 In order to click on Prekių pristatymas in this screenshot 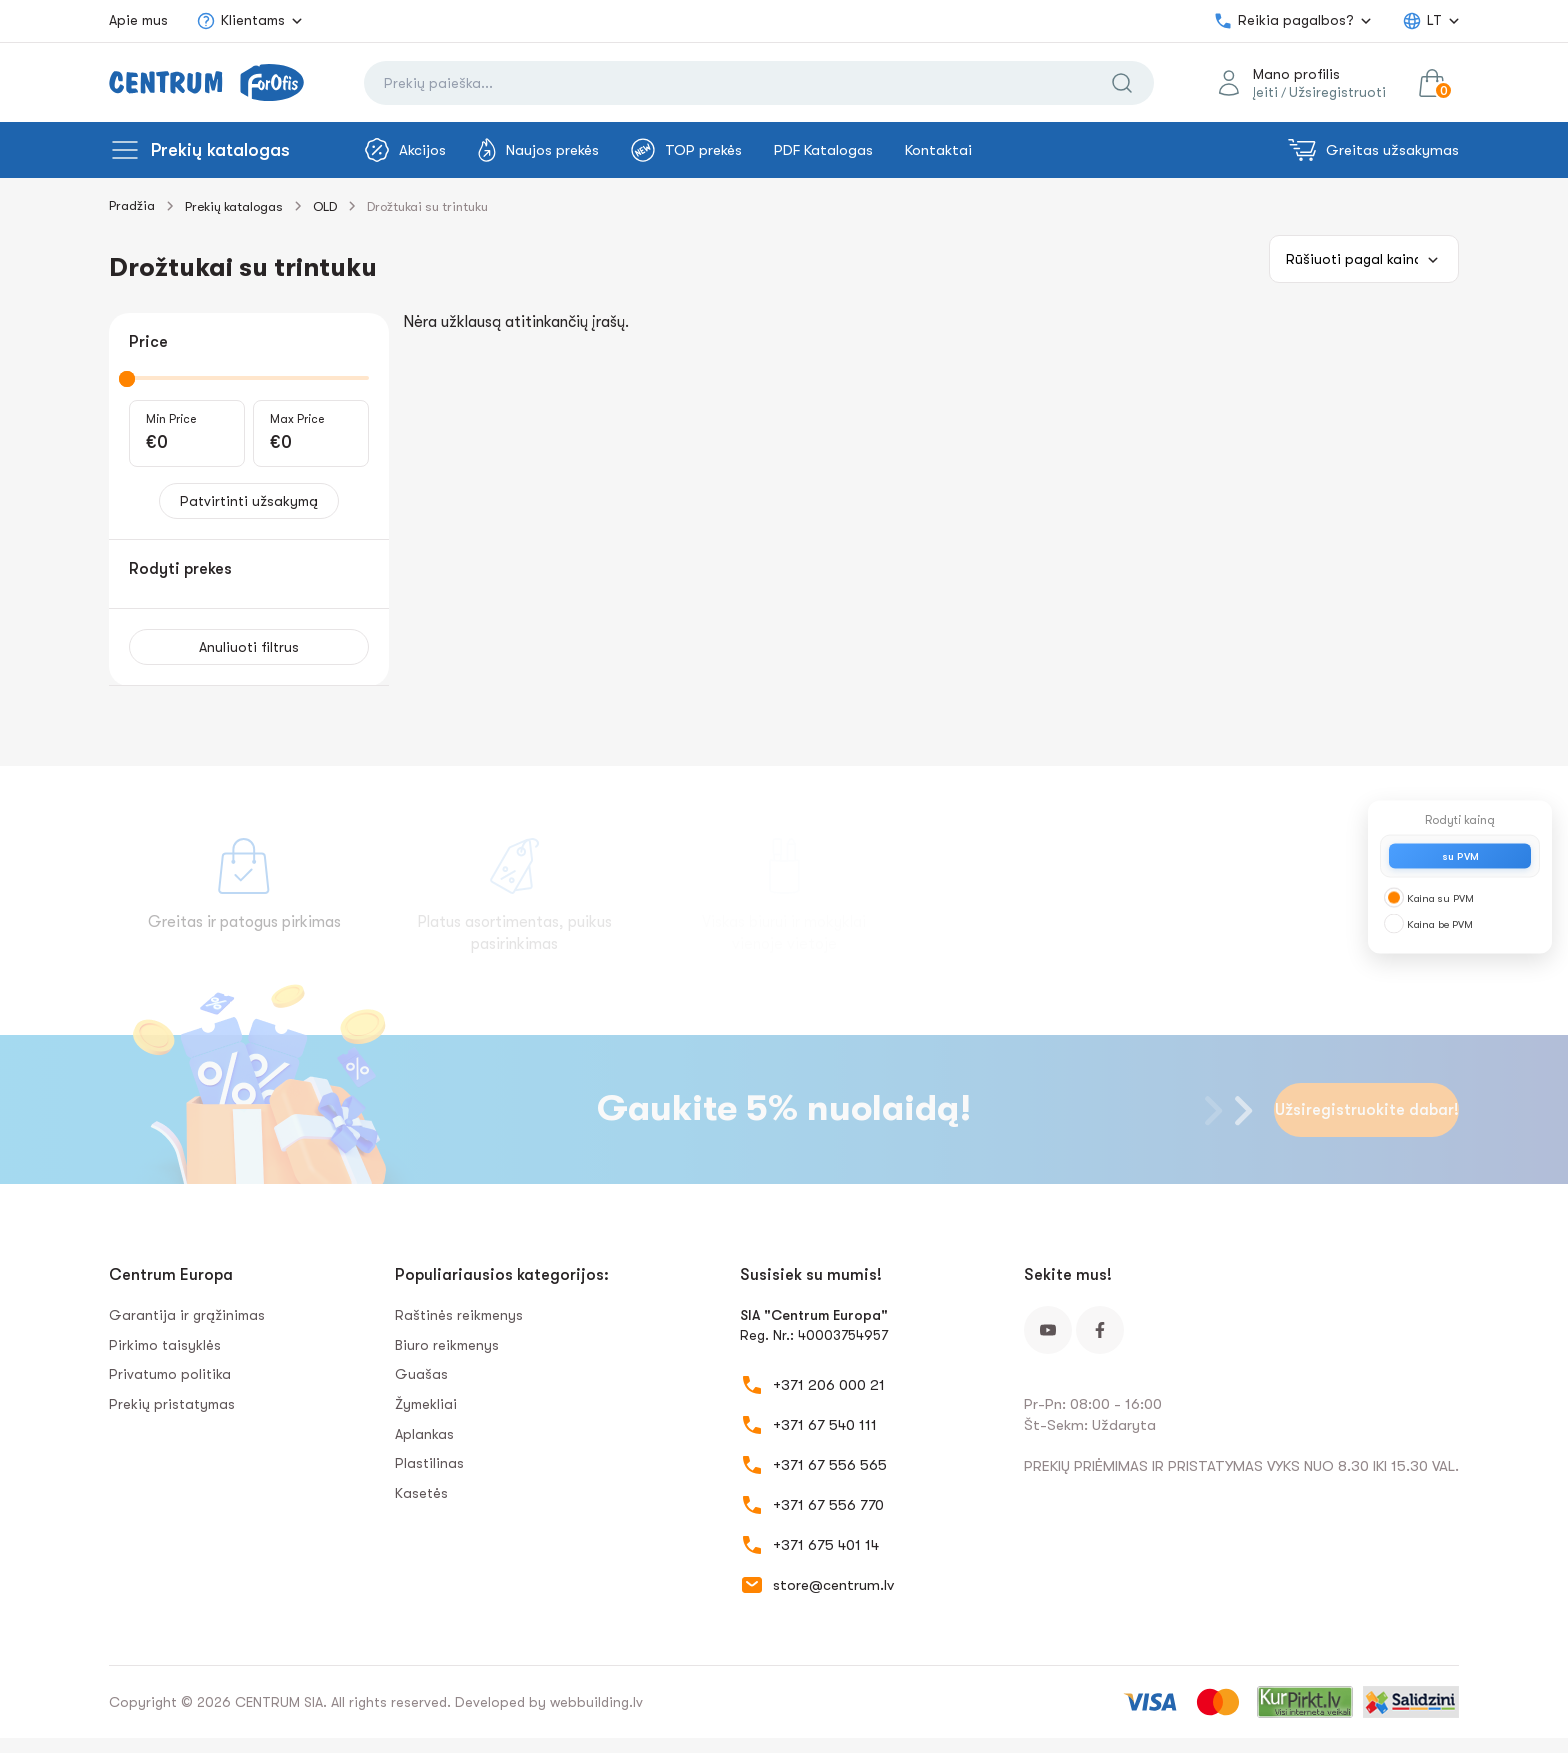, I will do `click(172, 1404)`.